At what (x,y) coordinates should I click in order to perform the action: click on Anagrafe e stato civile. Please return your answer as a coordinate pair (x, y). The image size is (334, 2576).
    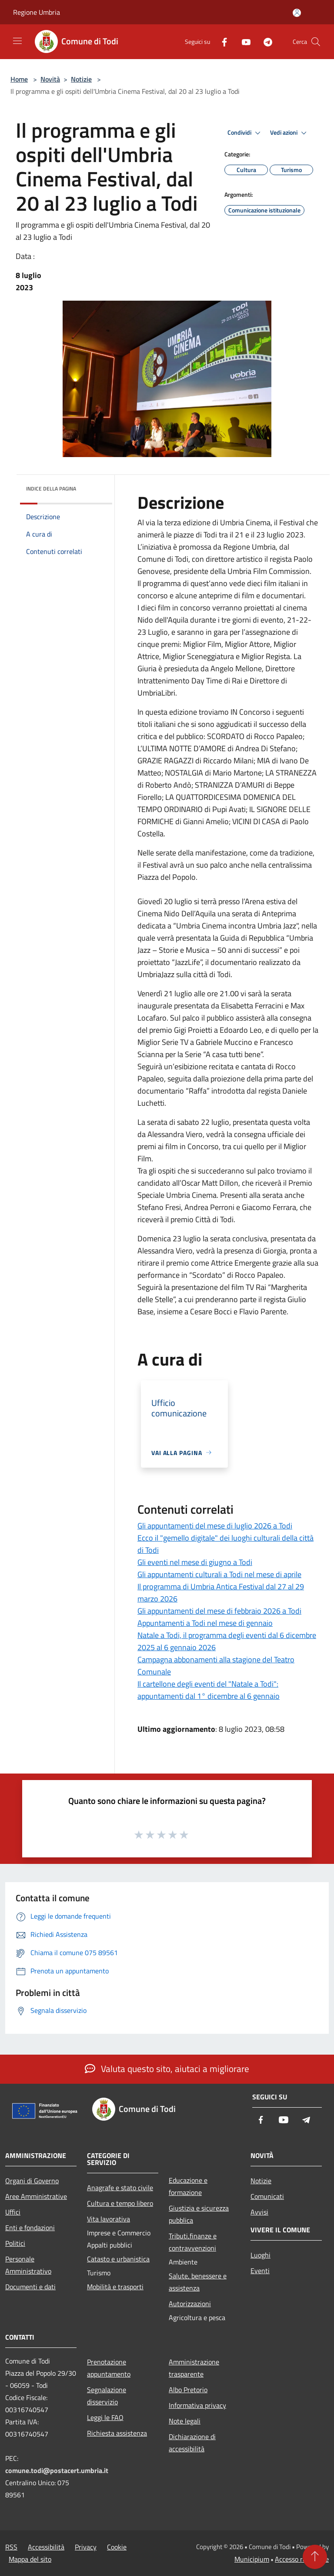
    Looking at the image, I should click on (120, 2187).